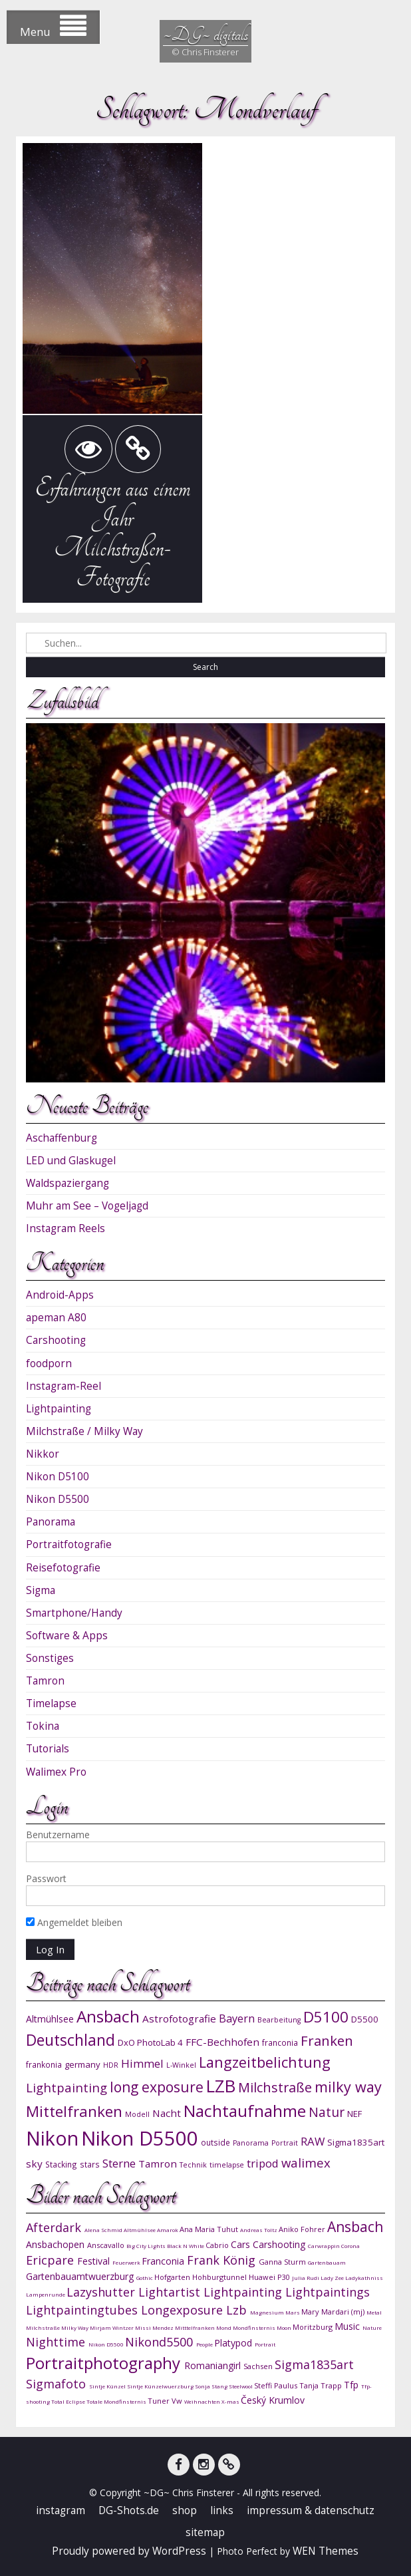 The width and height of the screenshot is (411, 2576). I want to click on RAW [RAW (15 Einträge)], so click(313, 2141).